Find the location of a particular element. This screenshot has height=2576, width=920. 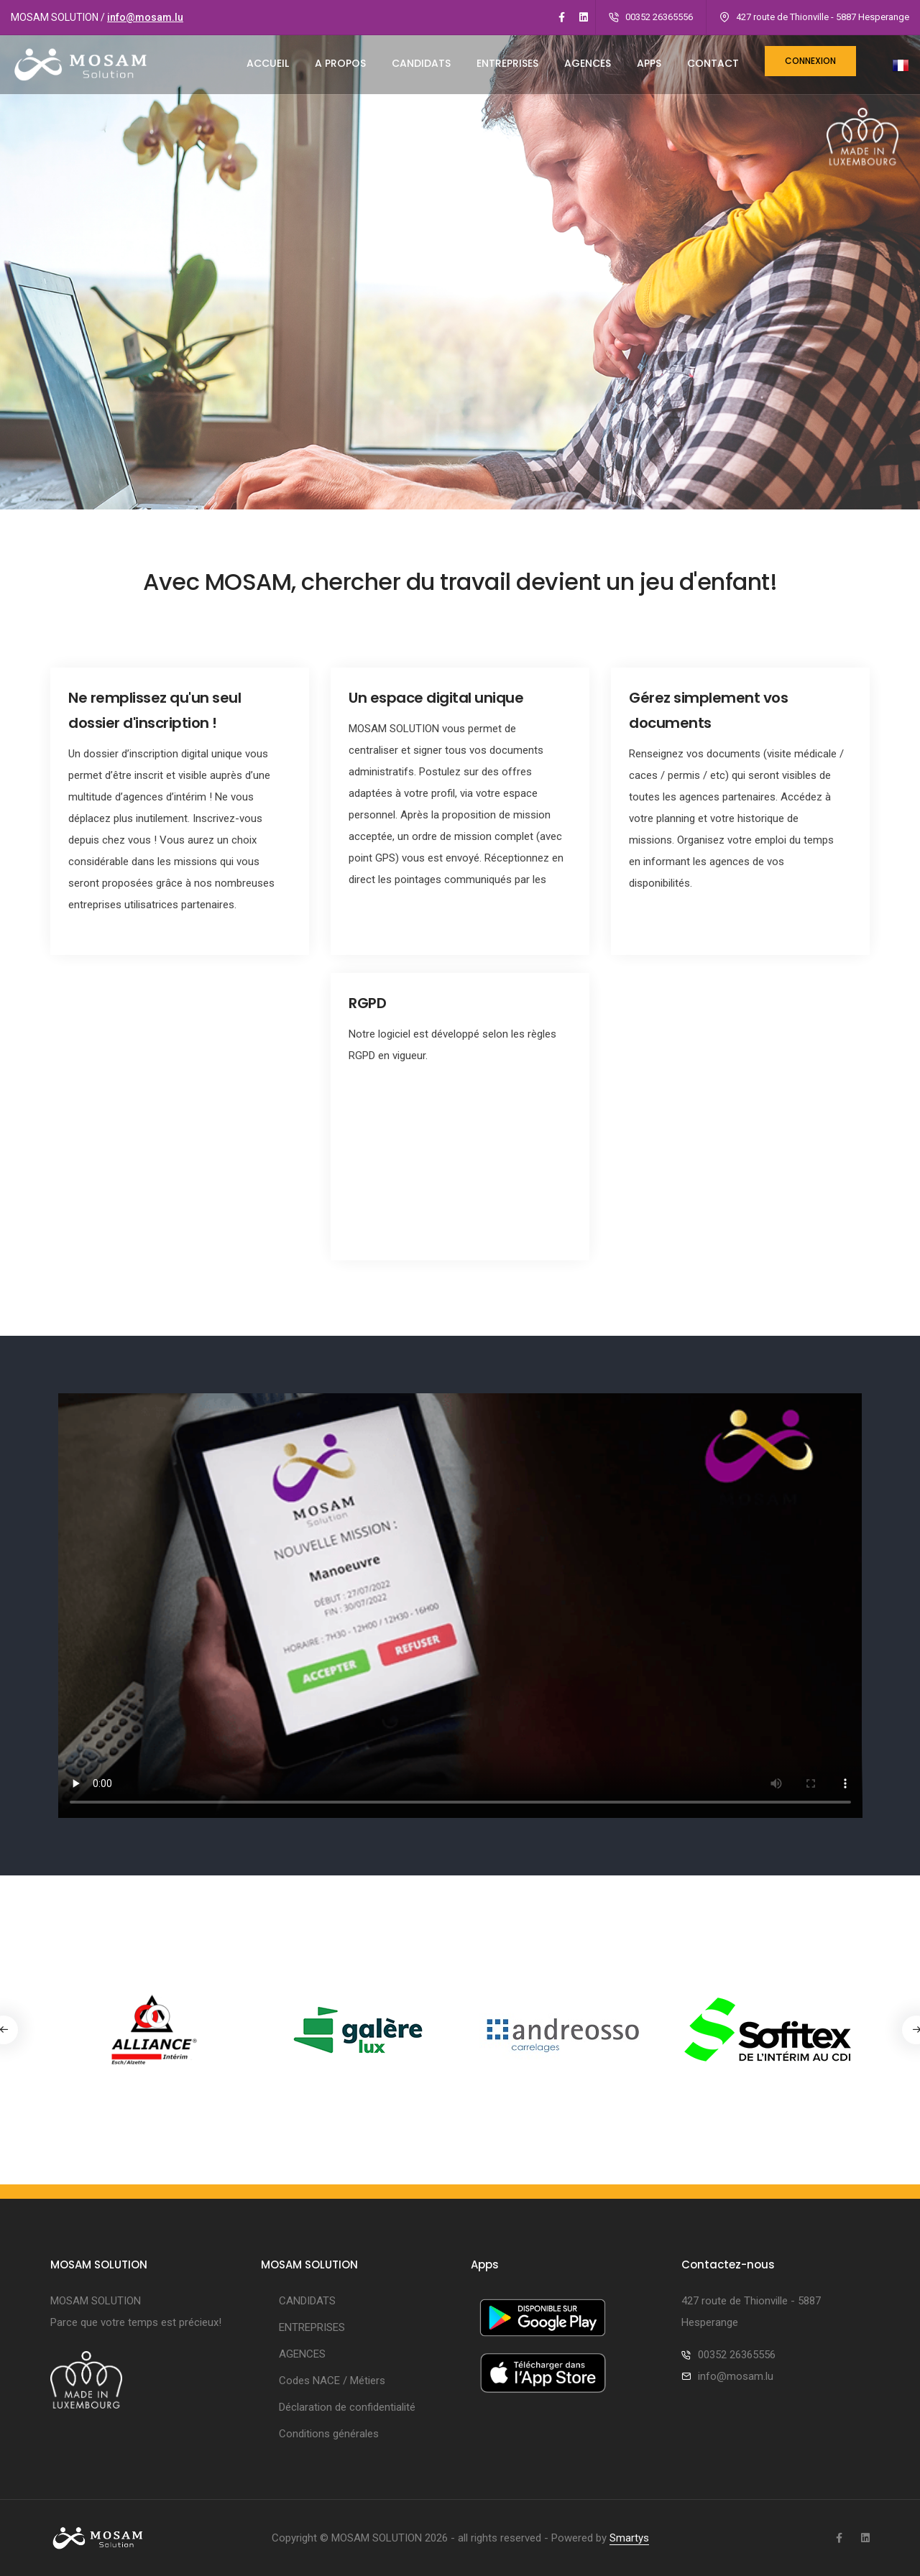

CANDIDATS is located at coordinates (421, 63).